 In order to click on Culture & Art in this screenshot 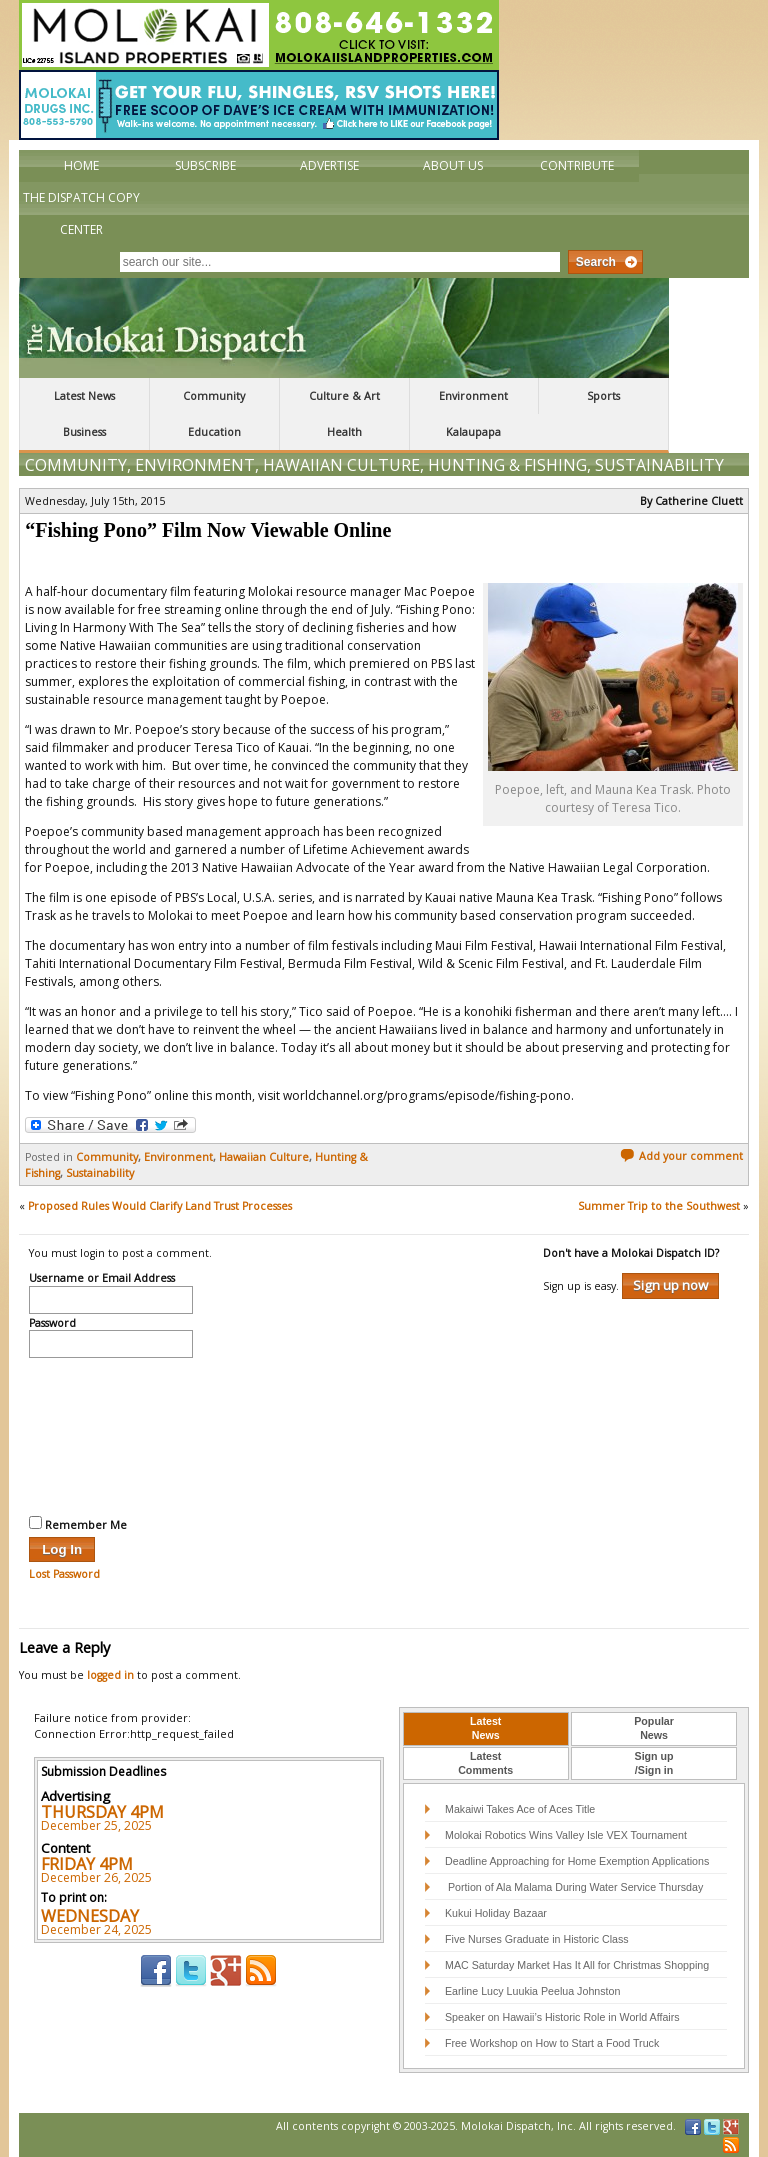, I will do `click(344, 396)`.